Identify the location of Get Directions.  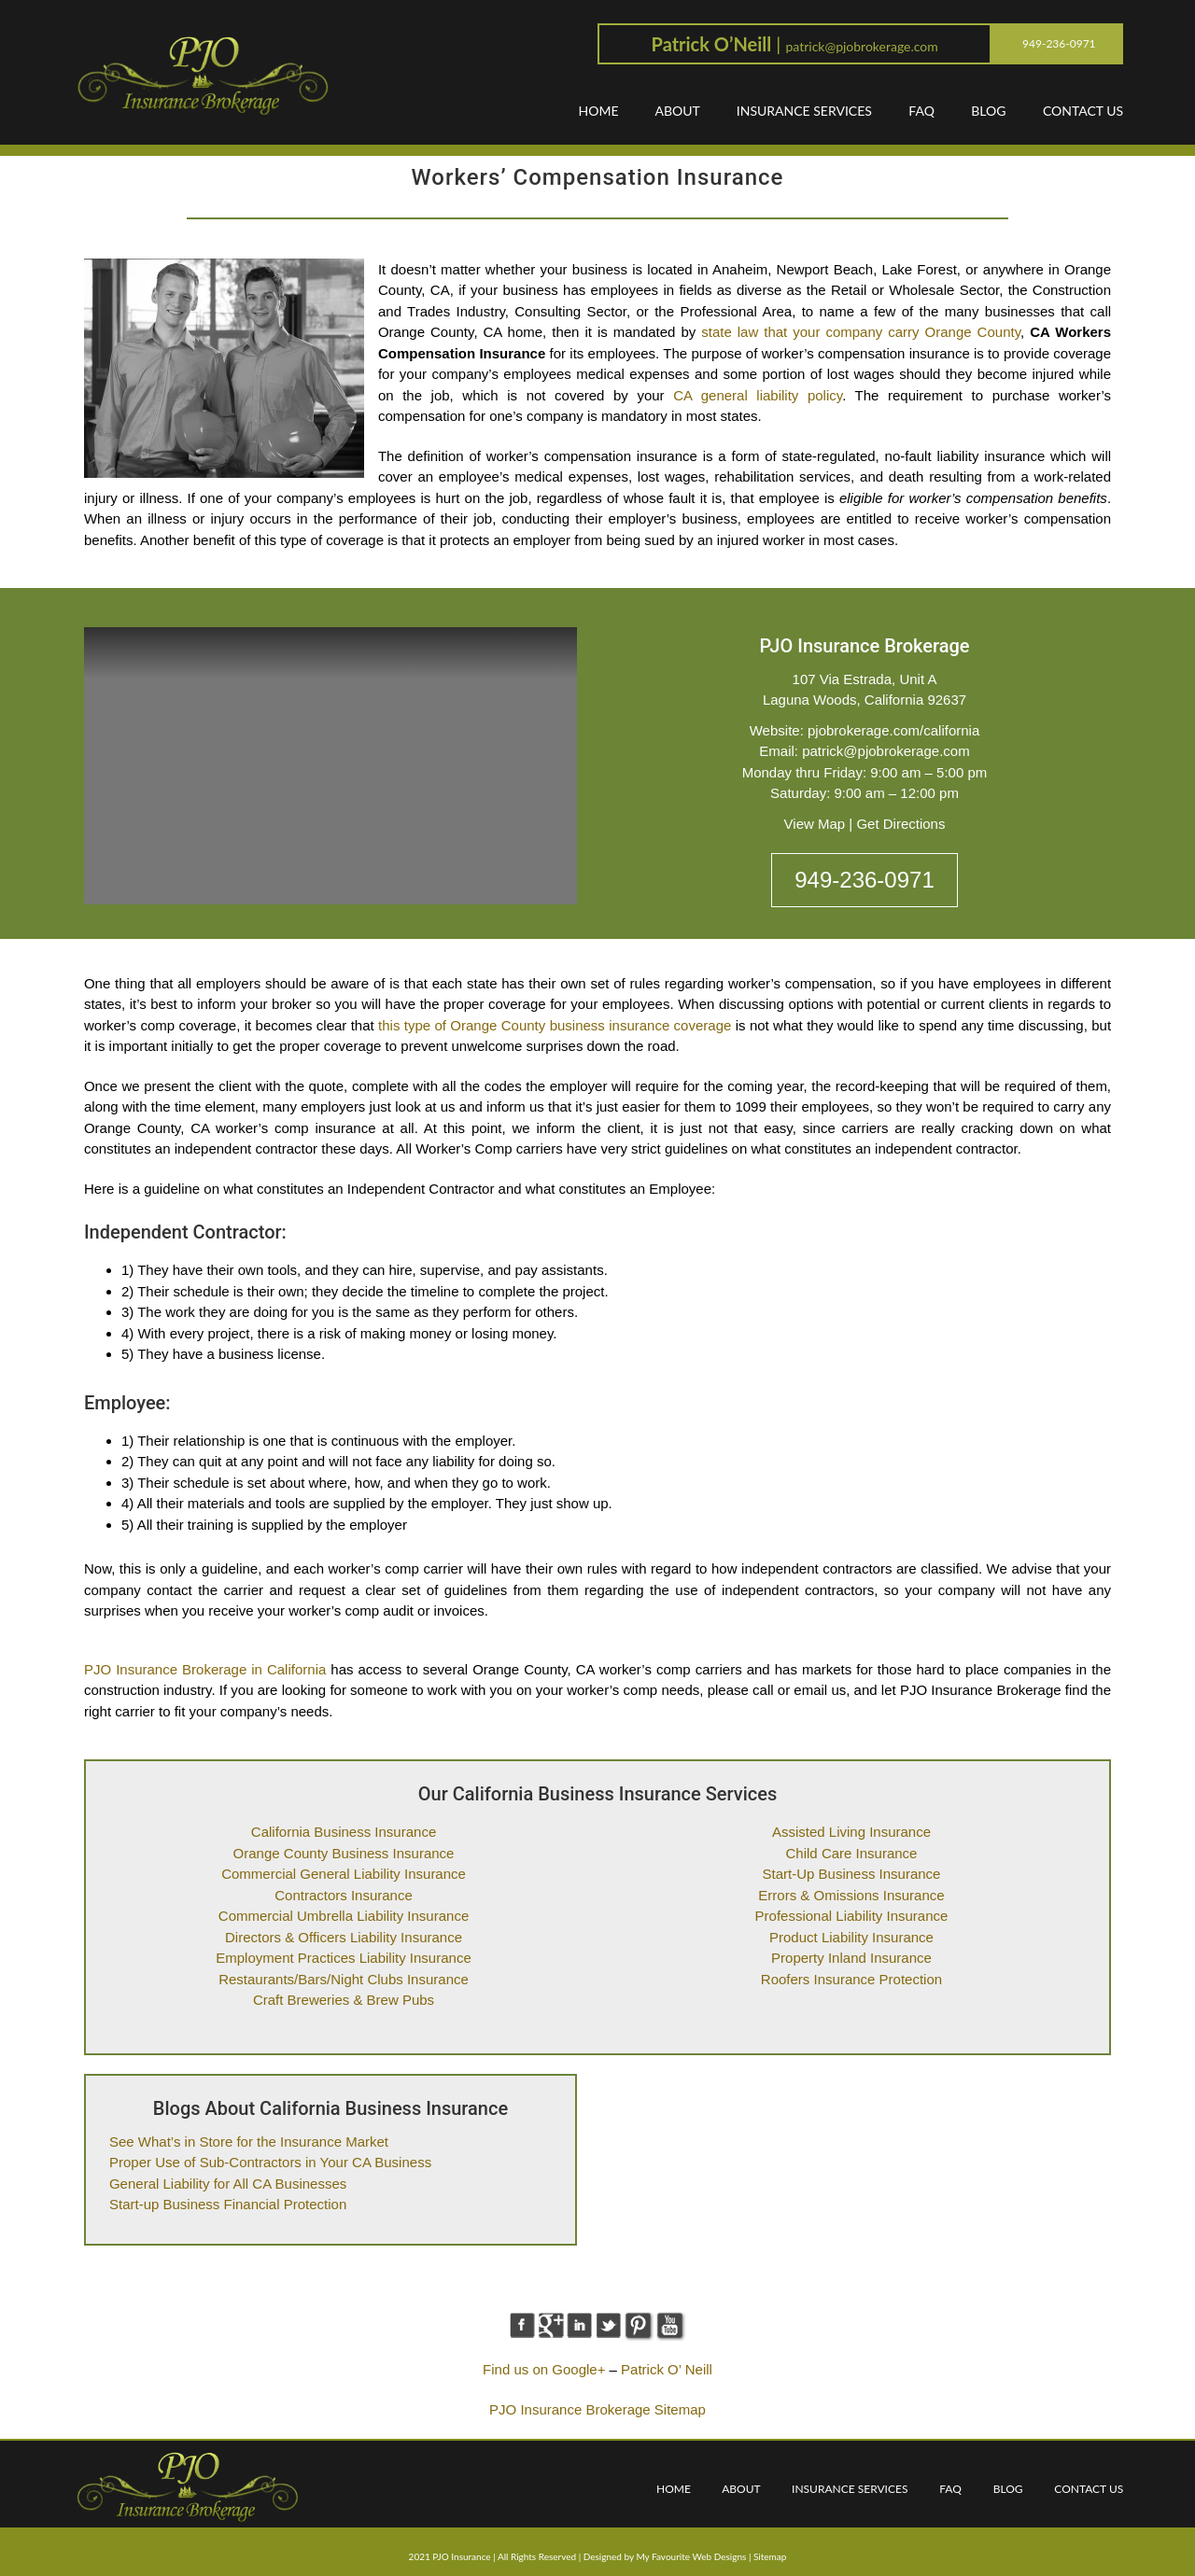
(900, 824).